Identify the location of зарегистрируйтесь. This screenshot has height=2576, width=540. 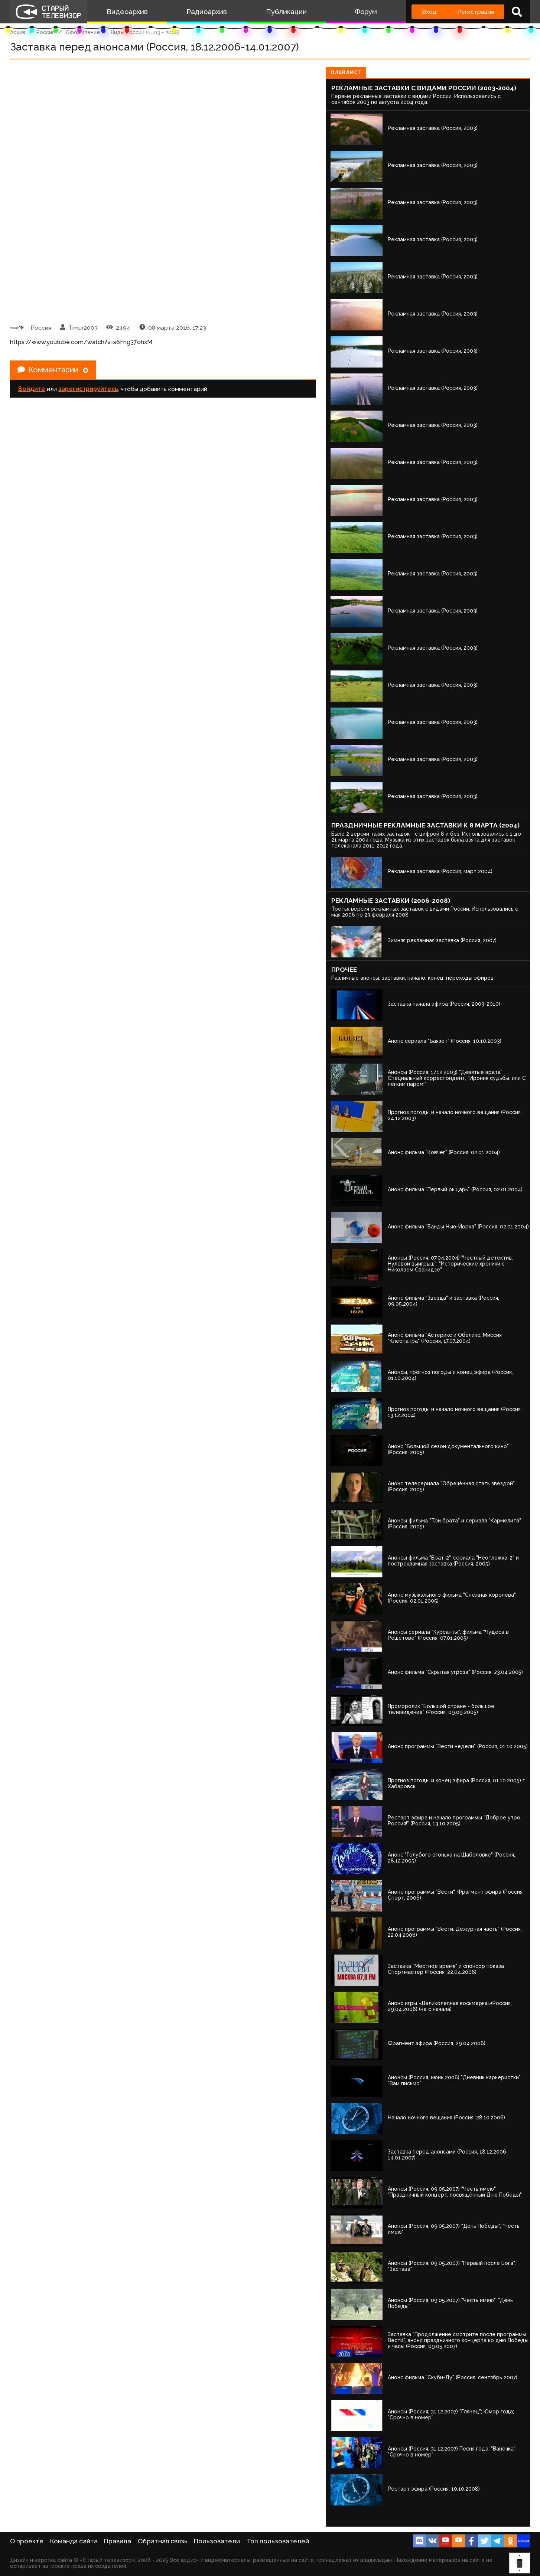
(88, 388).